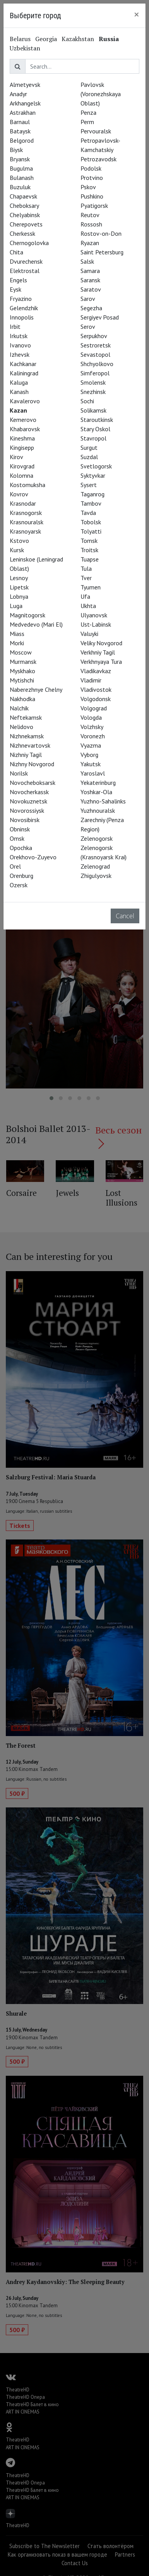  What do you see at coordinates (96, 466) in the screenshot?
I see `Svetlogorsk` at bounding box center [96, 466].